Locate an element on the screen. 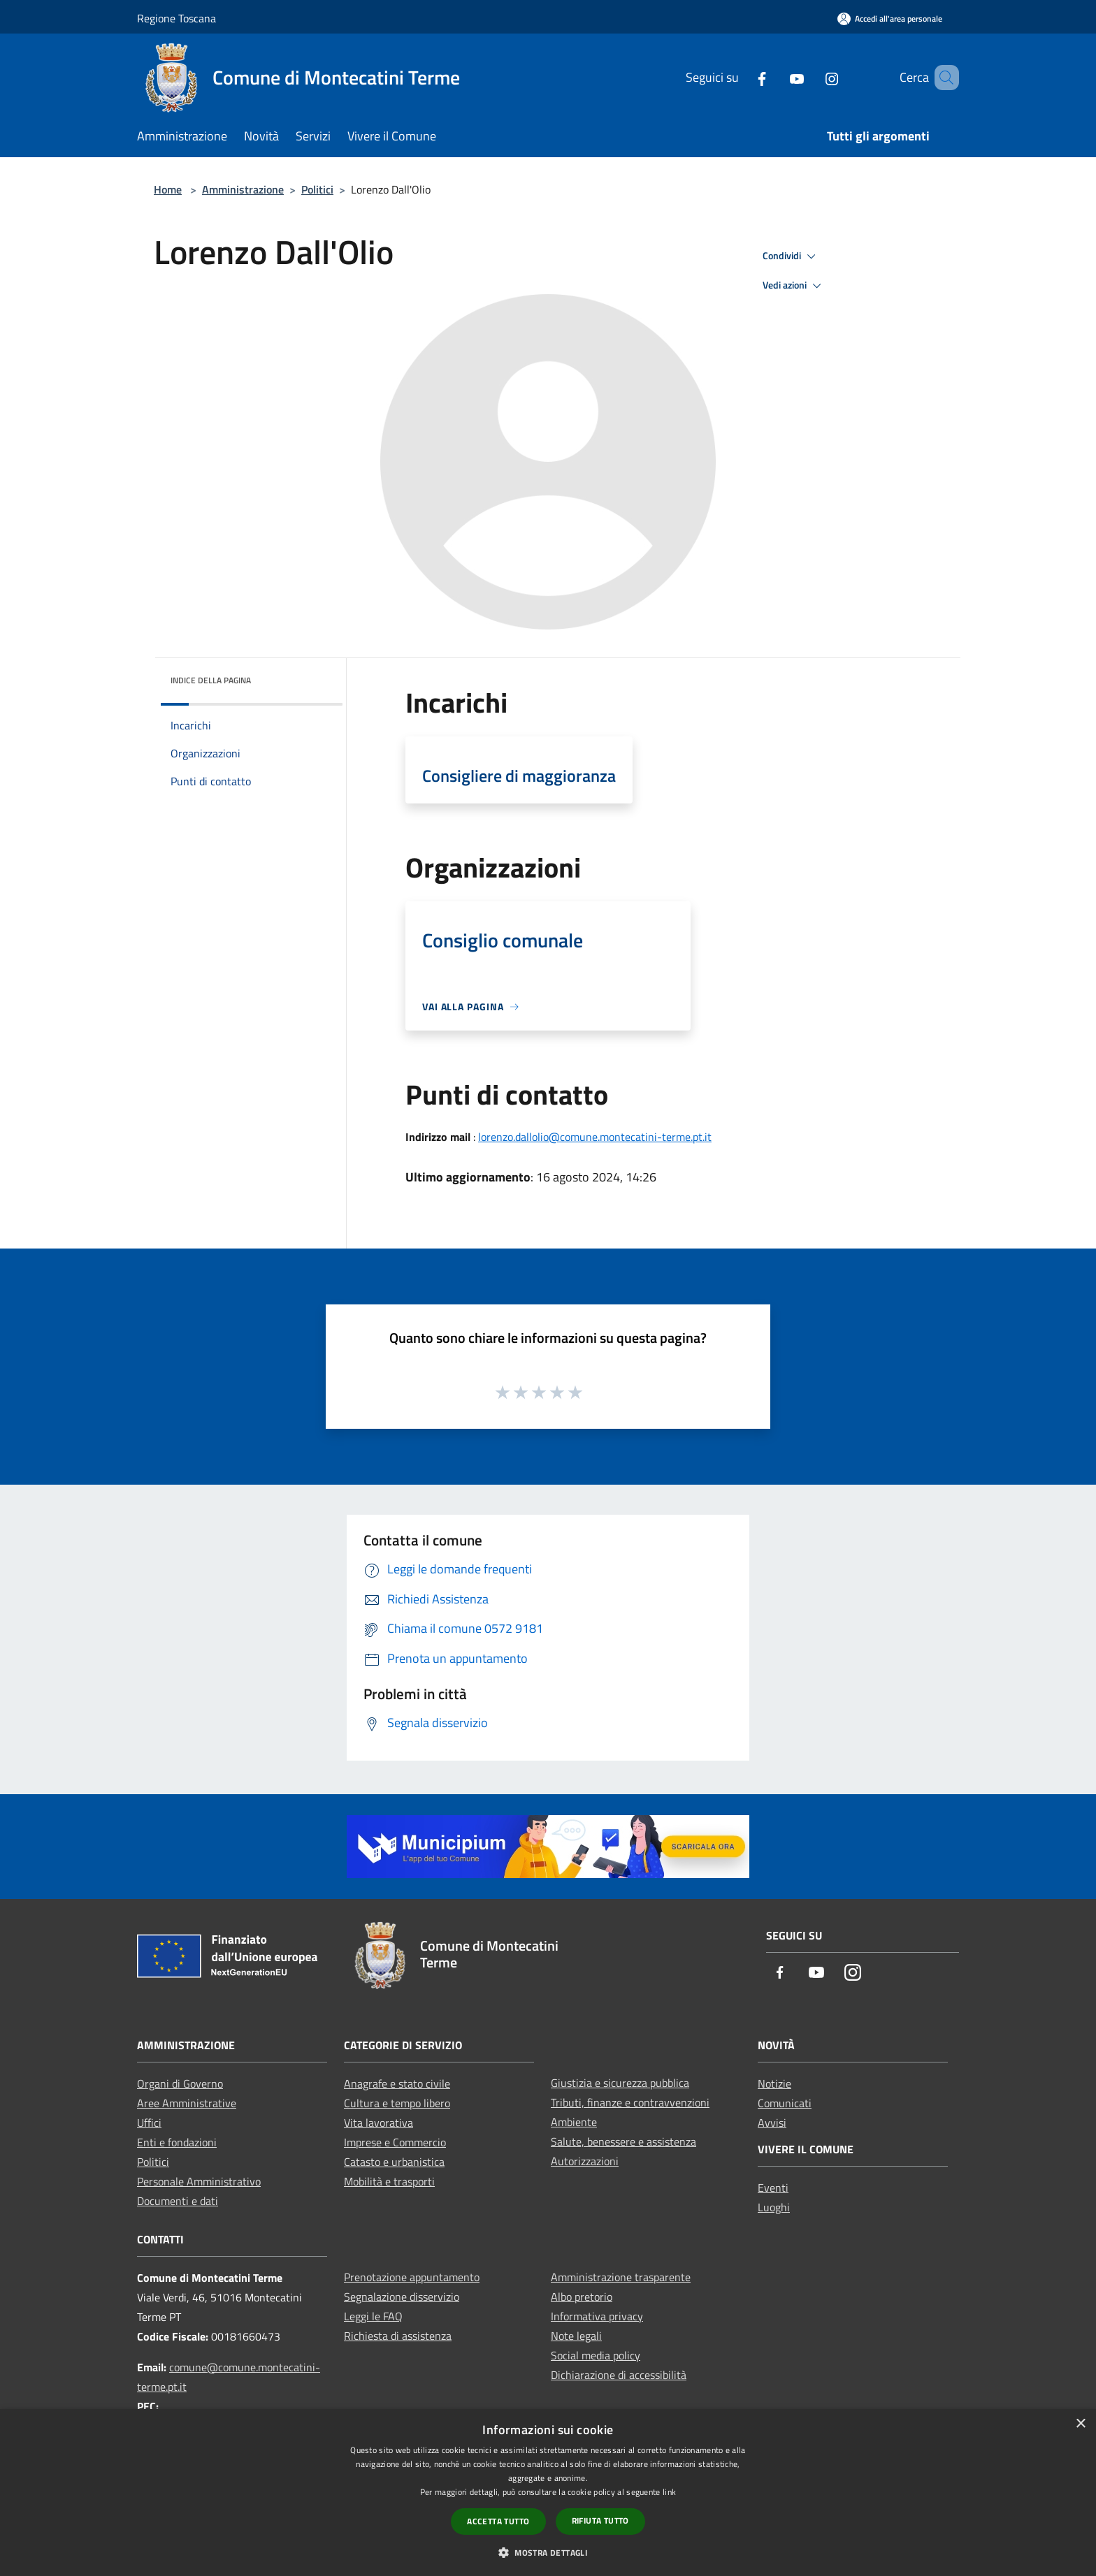 Image resolution: width=1096 pixels, height=2576 pixels. Aree Amministrative is located at coordinates (186, 2103).